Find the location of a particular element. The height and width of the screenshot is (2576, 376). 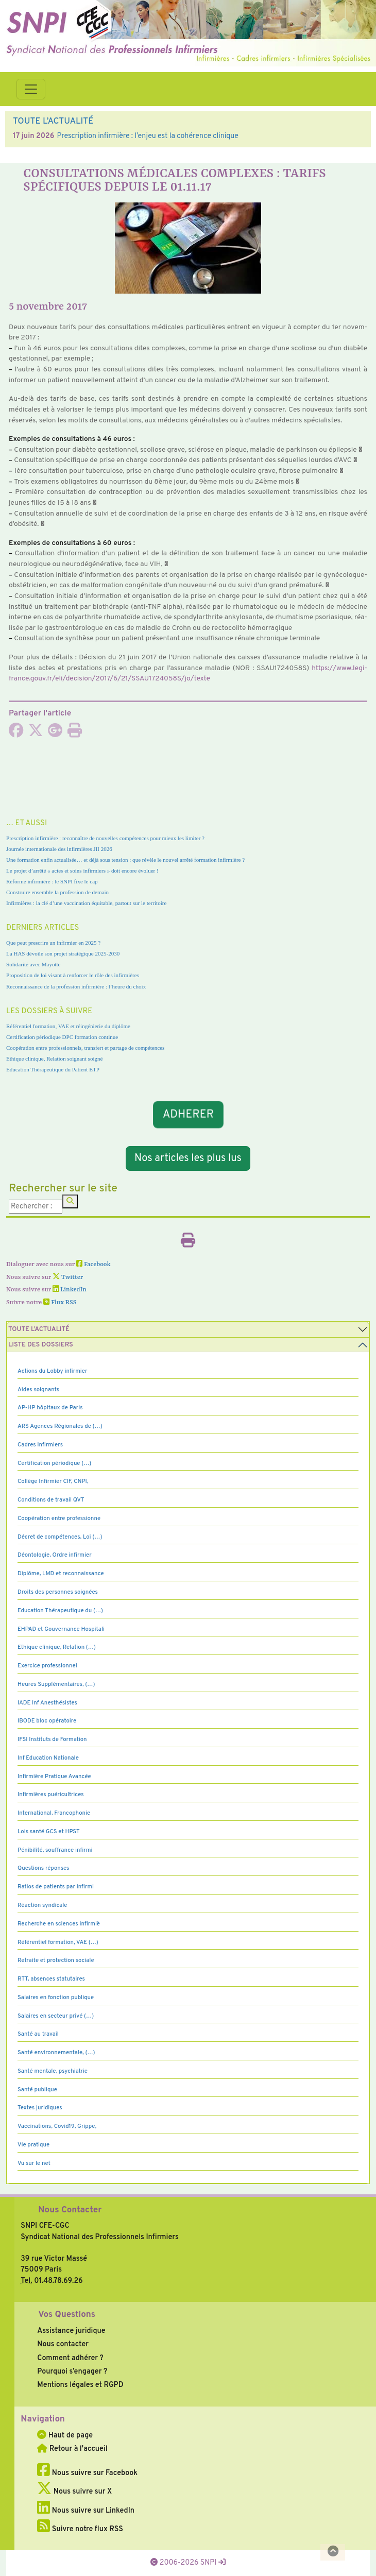

EHPAD et Gouvernance Hospitali is located at coordinates (61, 1629).